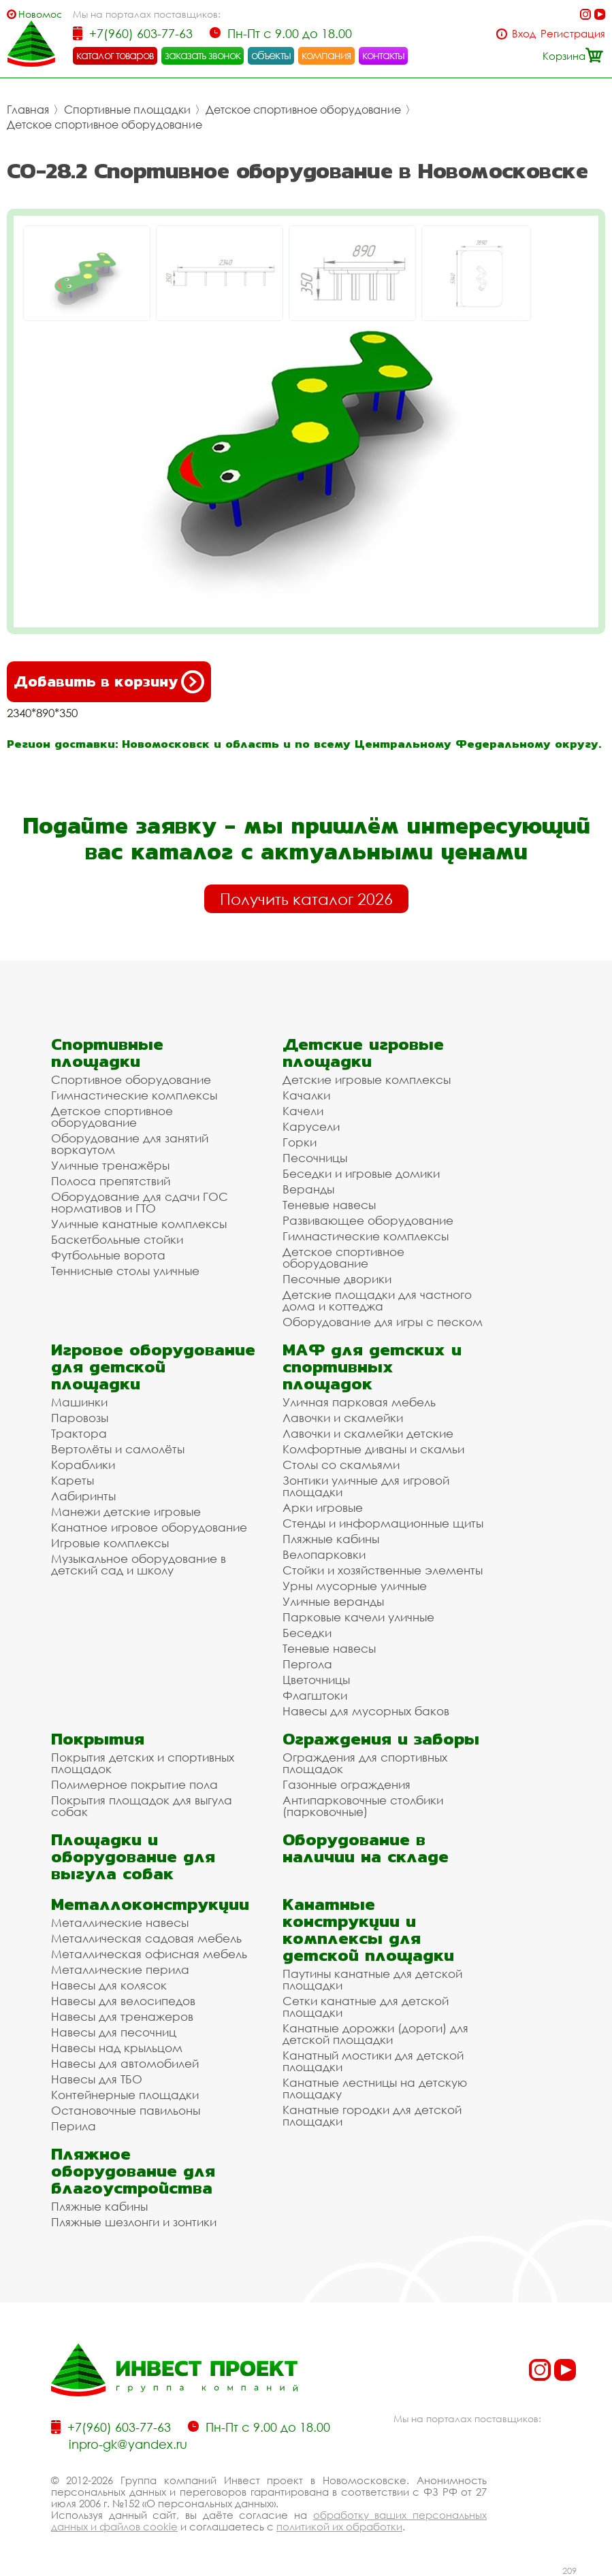 This screenshot has width=612, height=2576. What do you see at coordinates (363, 1053) in the screenshot?
I see `Детские игровые площадки` at bounding box center [363, 1053].